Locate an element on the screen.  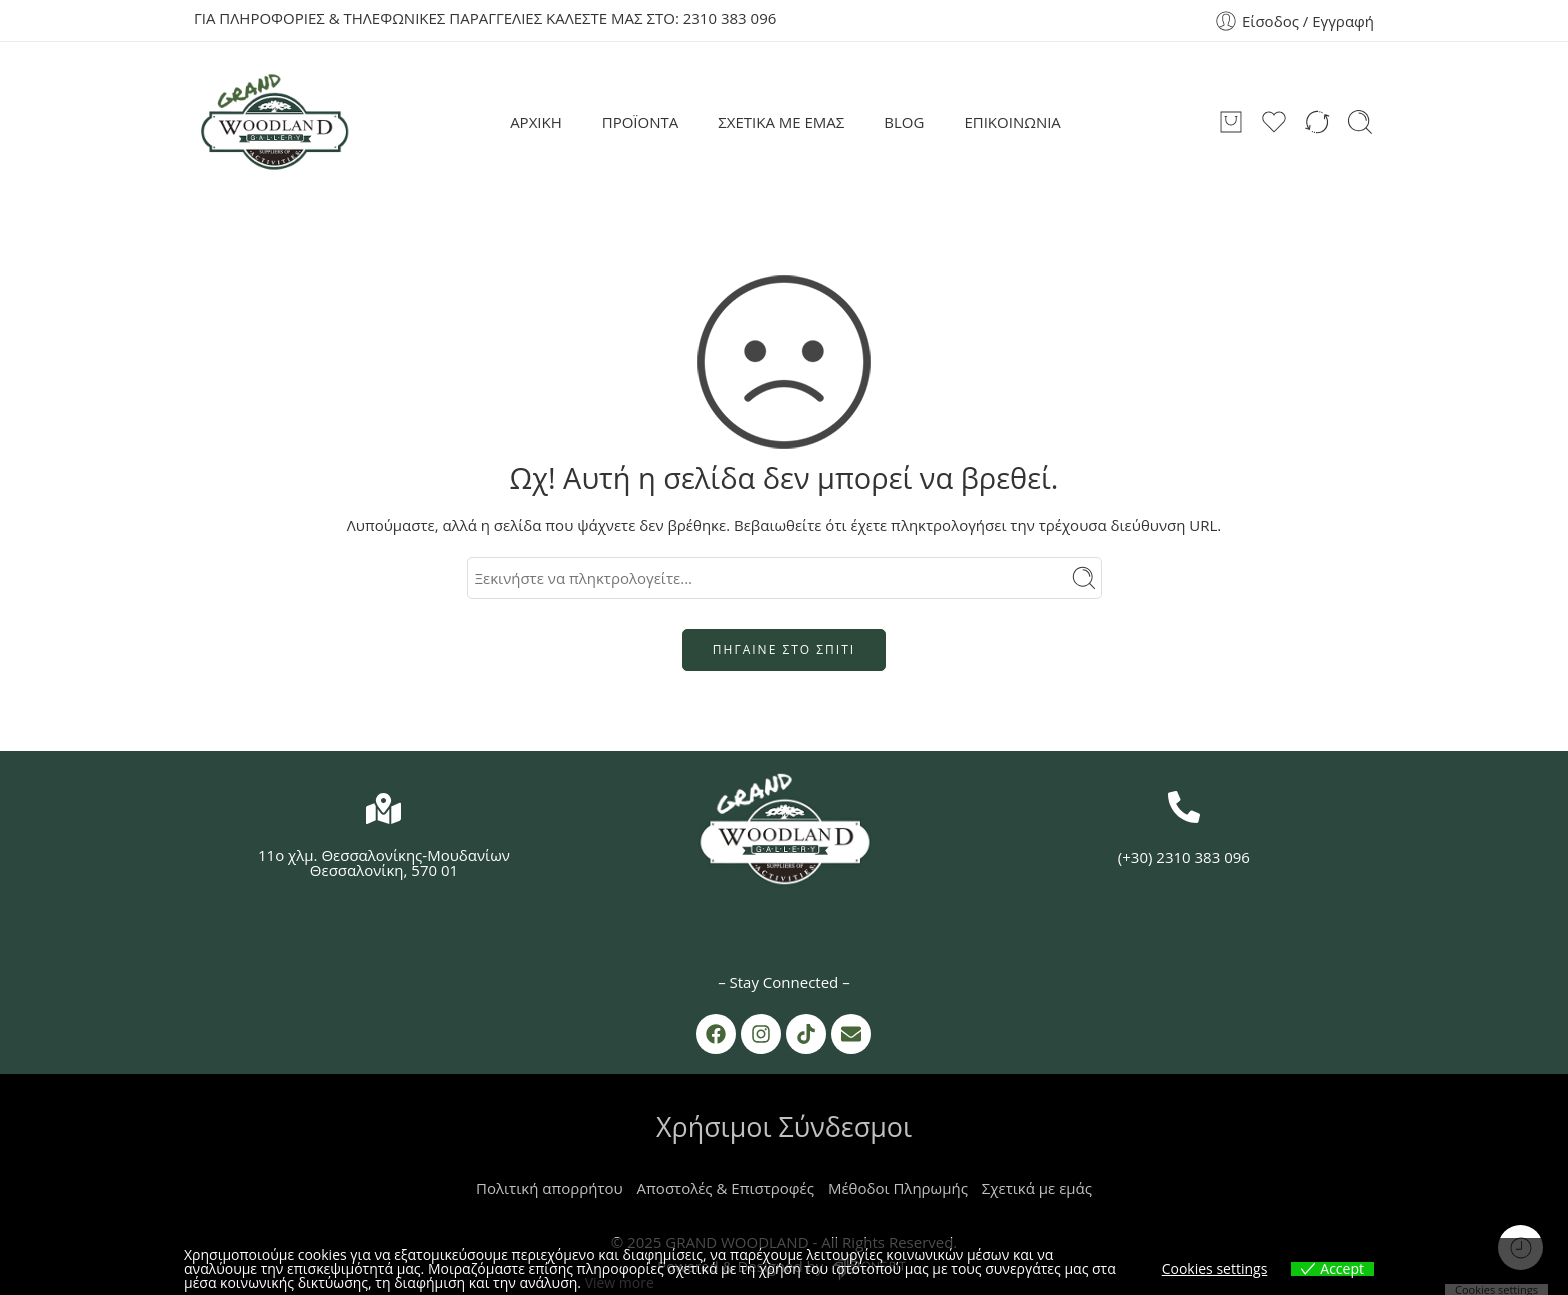
ΕΠΙΚΟΙΝΩΝΙΑ is located at coordinates (1012, 122).